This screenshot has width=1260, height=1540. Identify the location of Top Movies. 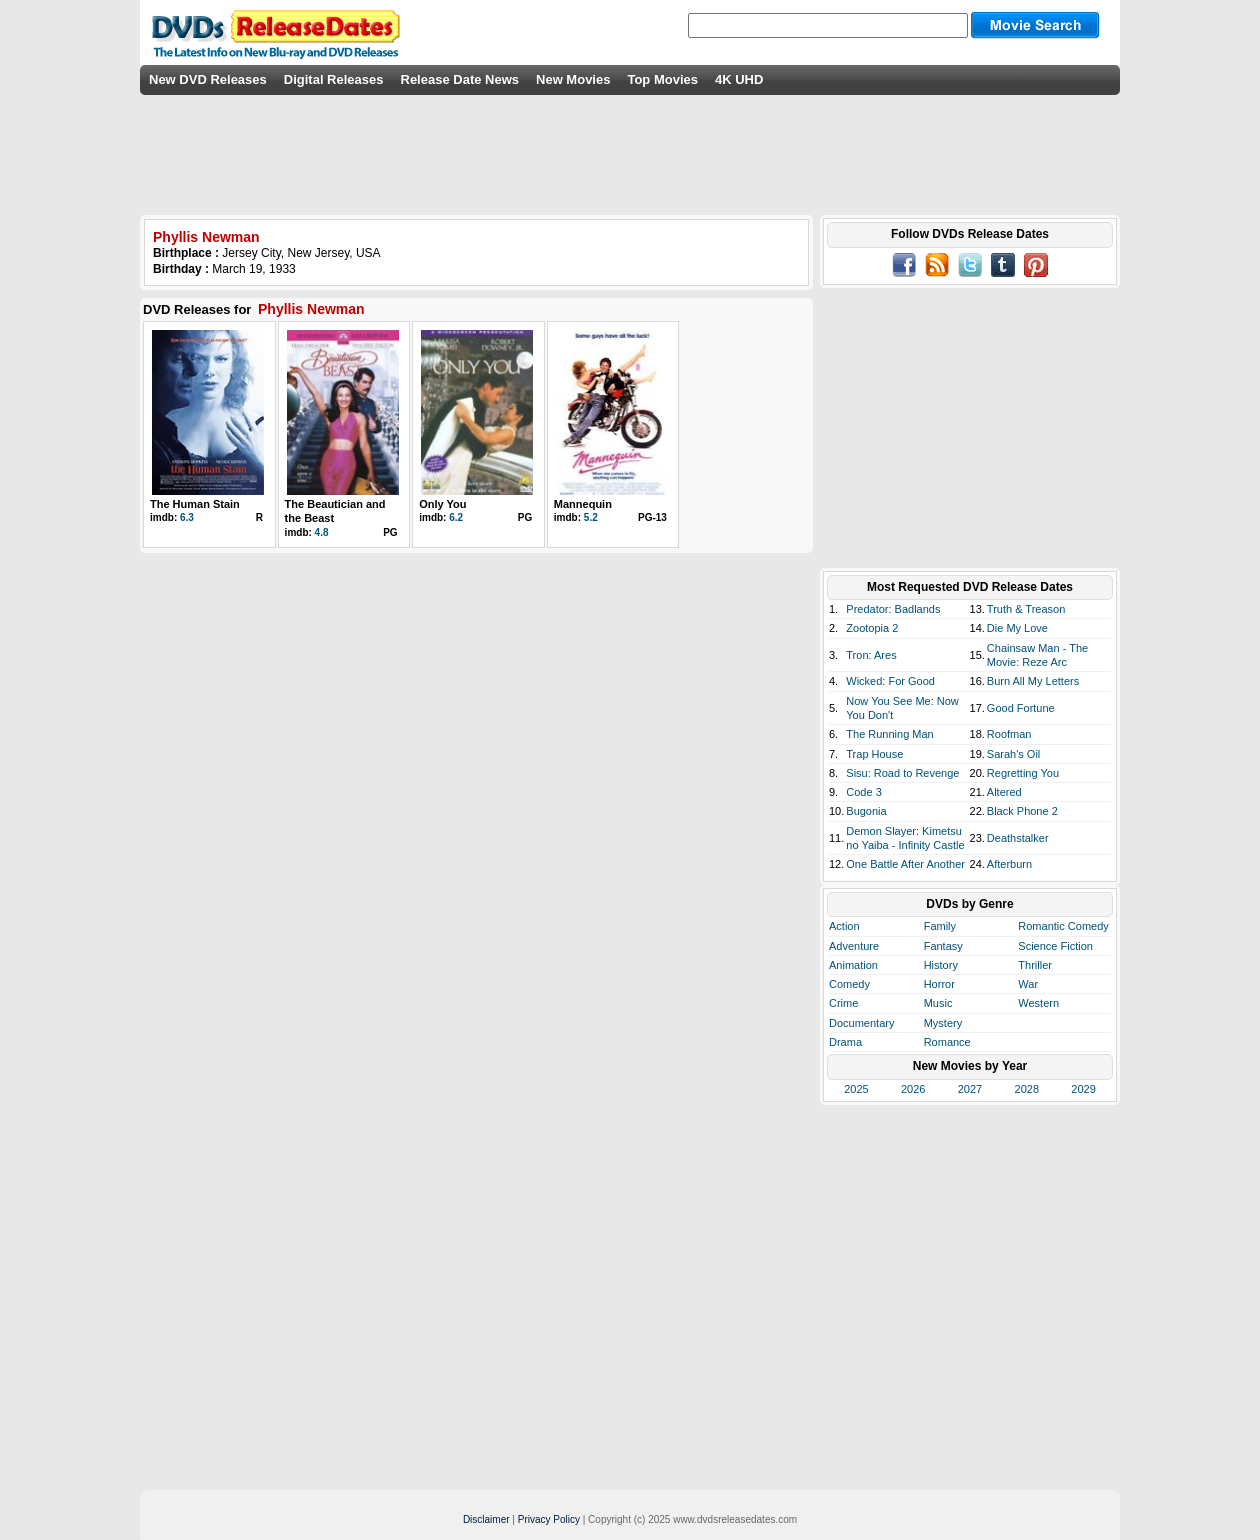
(662, 79).